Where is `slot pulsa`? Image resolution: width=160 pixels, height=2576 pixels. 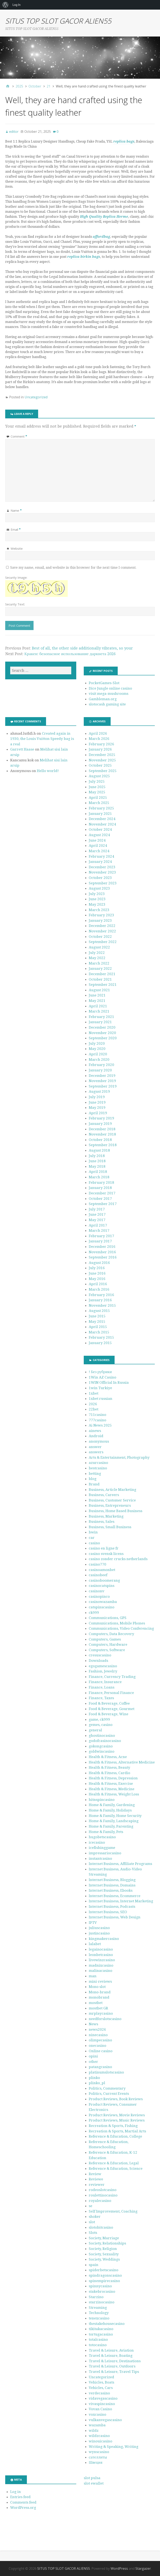
slot pulsa is located at coordinates (92, 2478).